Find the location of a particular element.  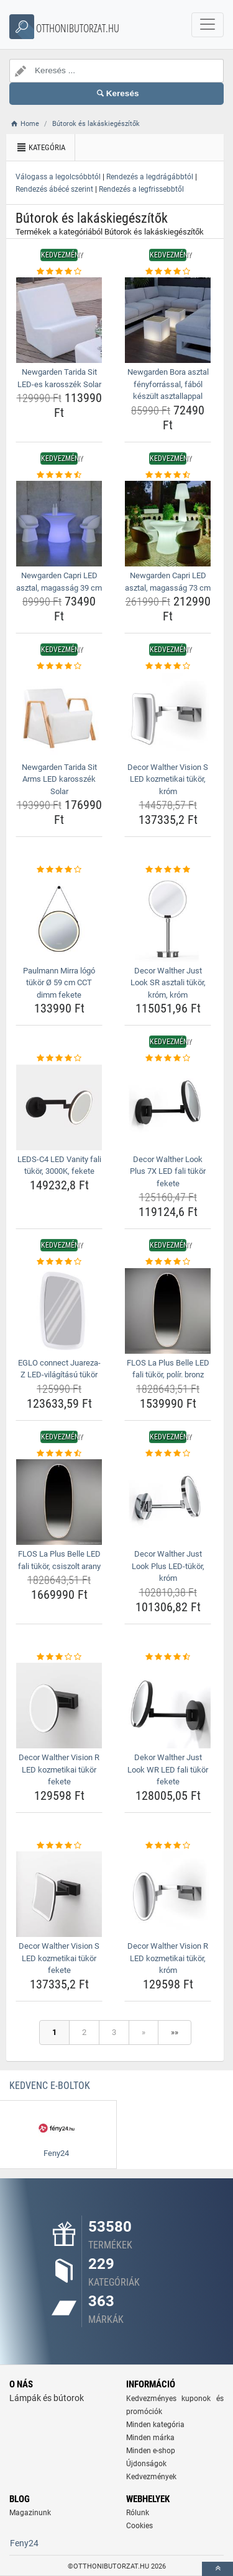

[eglo-connect-juareza-z-led-vilagitasu-tukor-img] is located at coordinates (59, 1311).